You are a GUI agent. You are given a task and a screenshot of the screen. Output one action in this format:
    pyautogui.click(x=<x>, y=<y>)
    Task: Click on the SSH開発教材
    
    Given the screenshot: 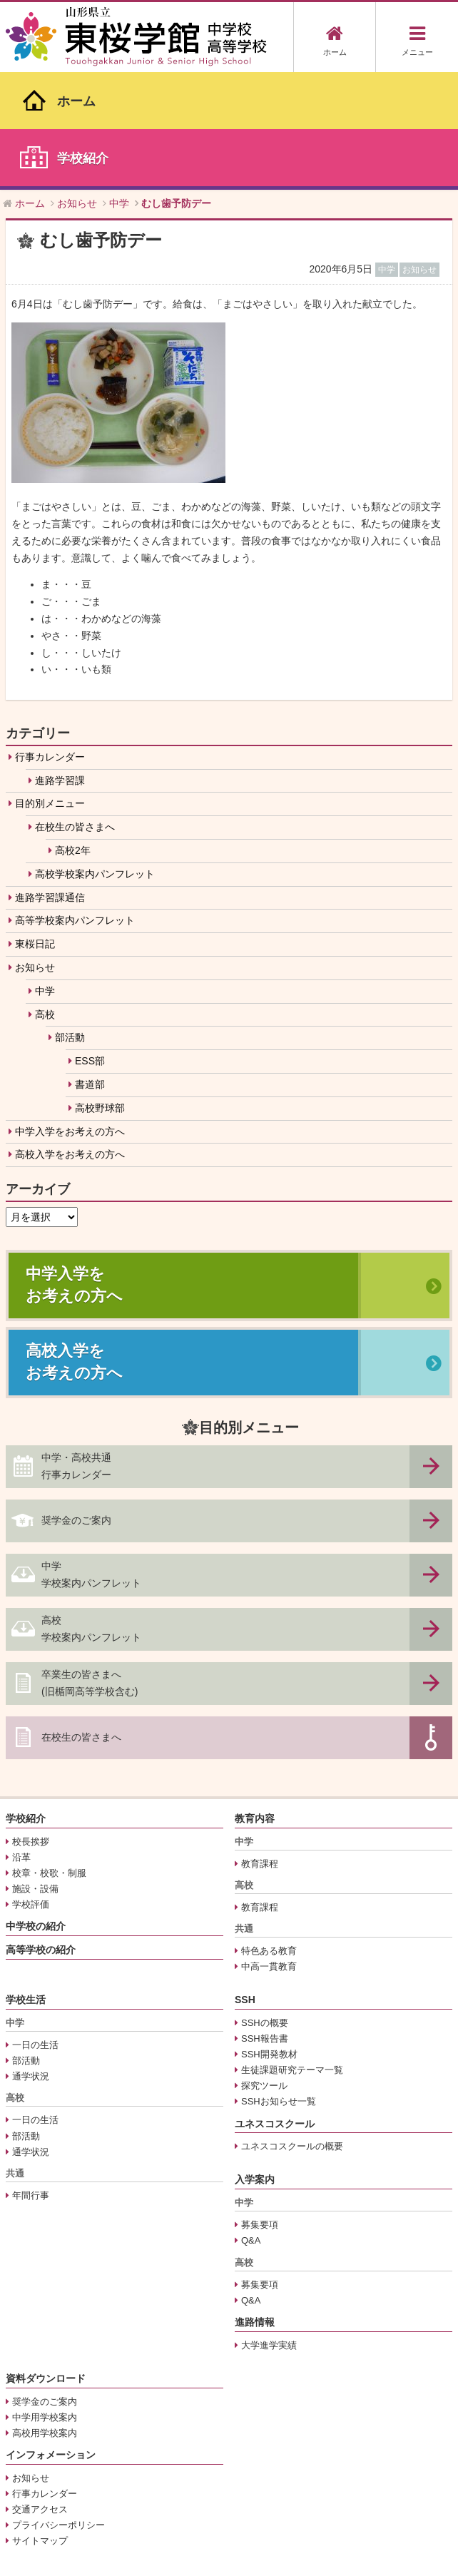 What is the action you would take?
    pyautogui.click(x=269, y=1936)
    